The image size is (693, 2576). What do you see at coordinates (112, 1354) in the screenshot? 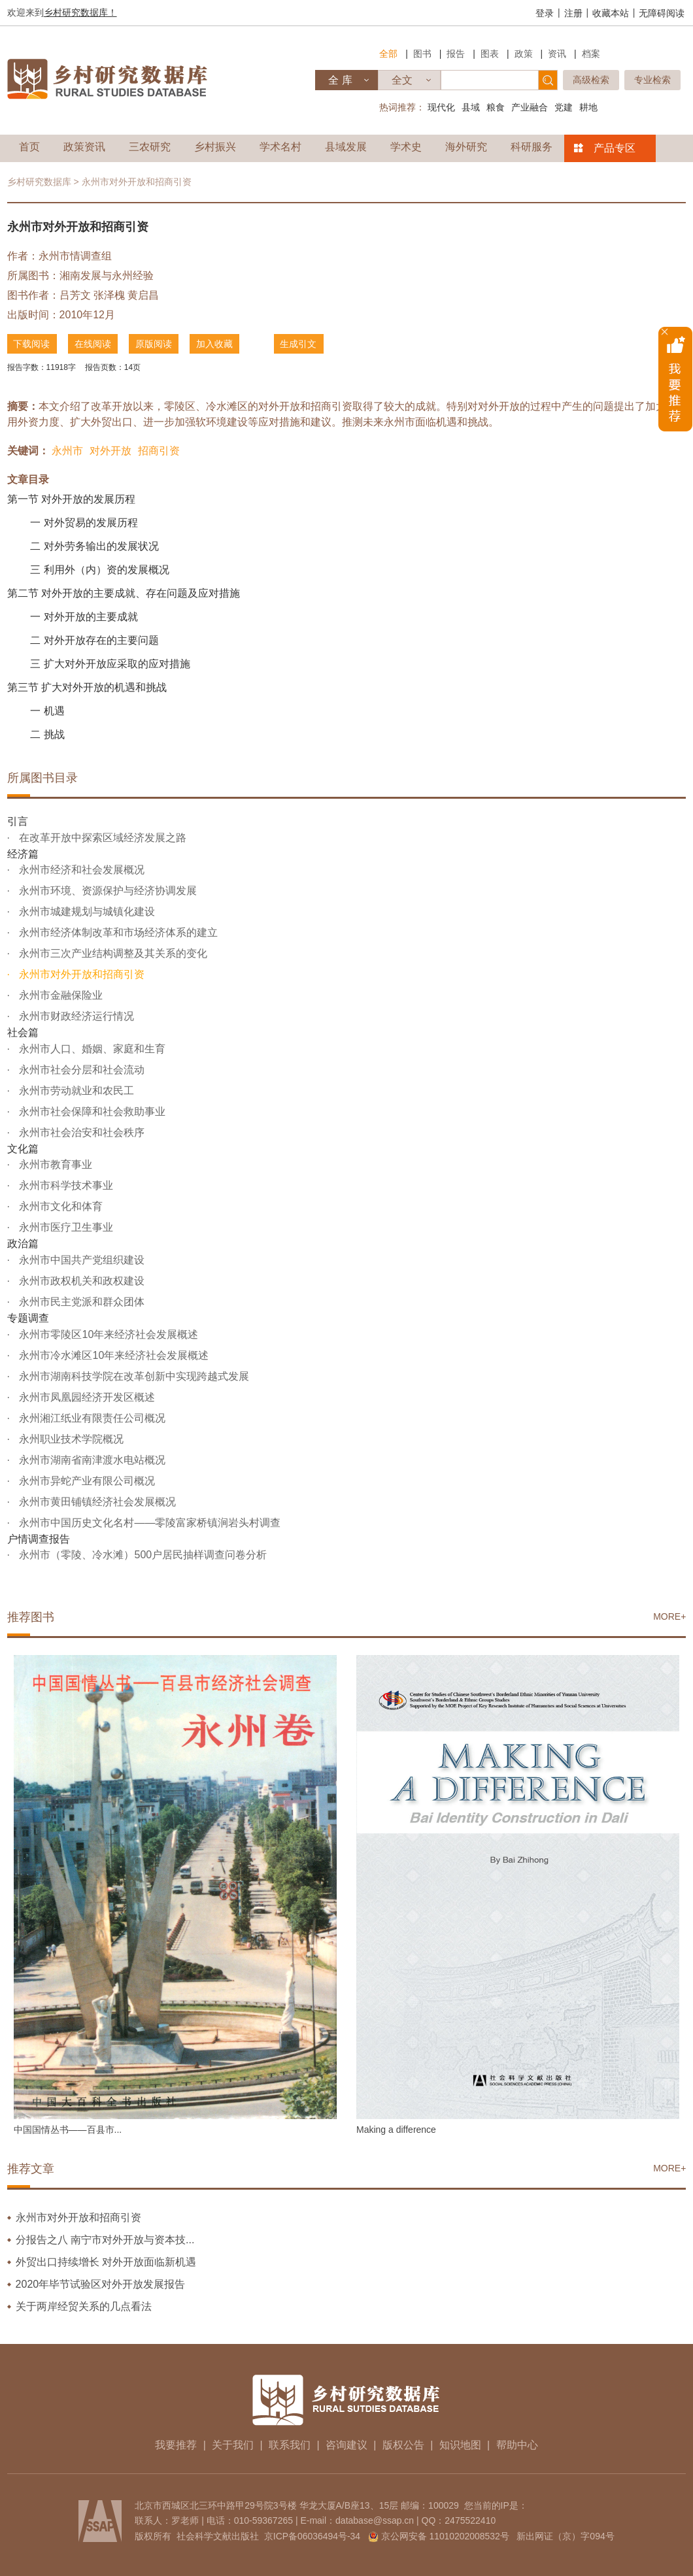
I see `永州市冷水滩区10年来经济社会发展概述` at bounding box center [112, 1354].